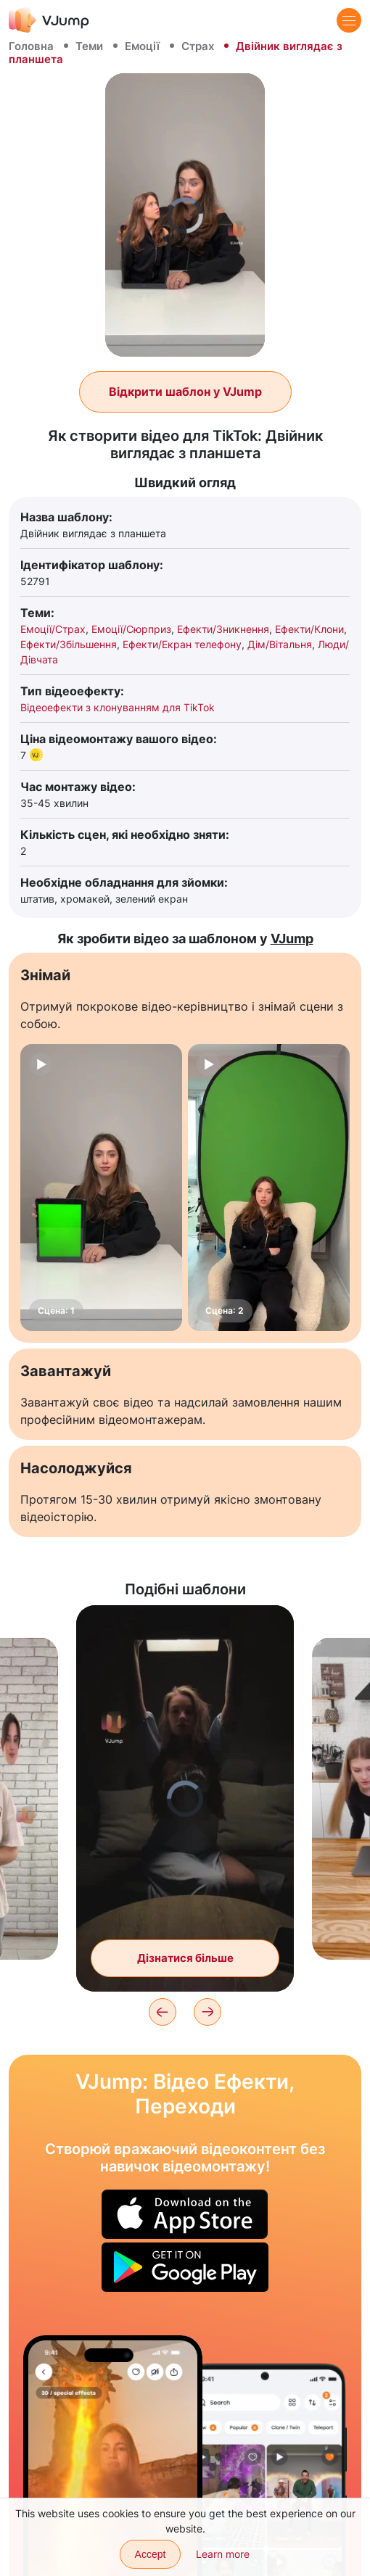  Describe the element at coordinates (185, 1958) in the screenshot. I see `Дізнатися більше [Змінюємо образ у темряві за допомогою ноутбука]` at that location.